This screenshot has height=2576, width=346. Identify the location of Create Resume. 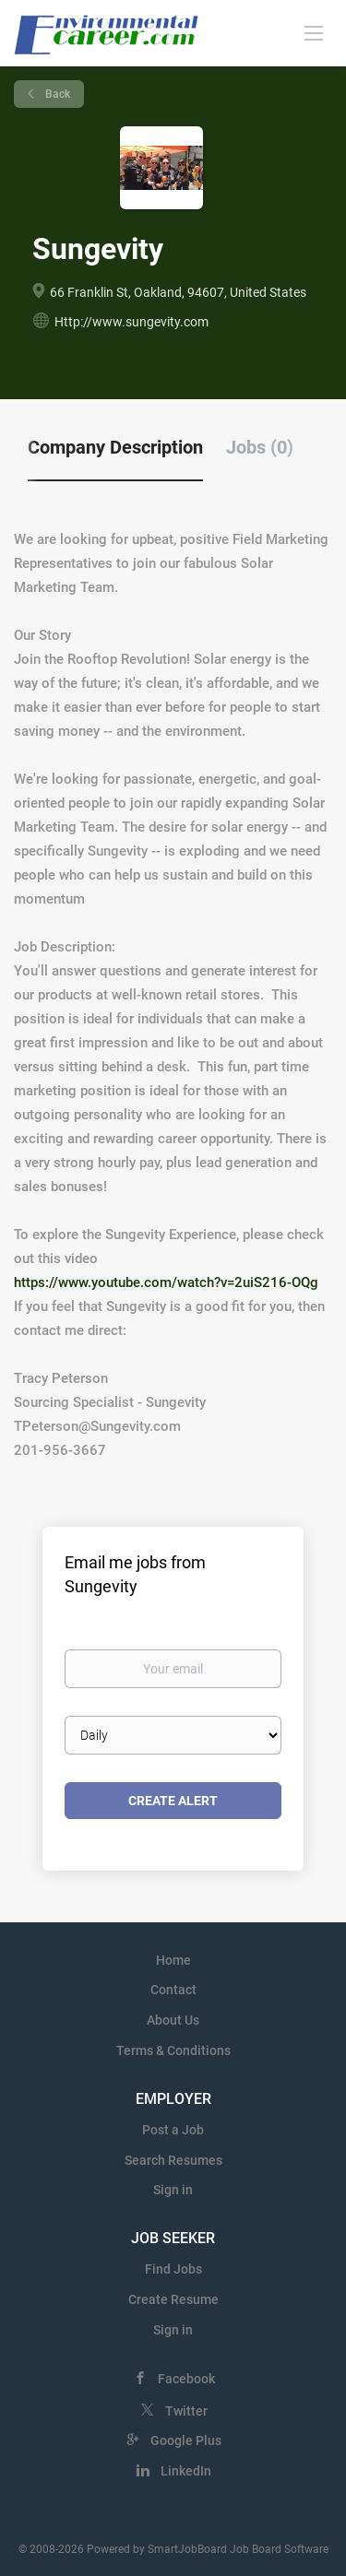
(173, 2299).